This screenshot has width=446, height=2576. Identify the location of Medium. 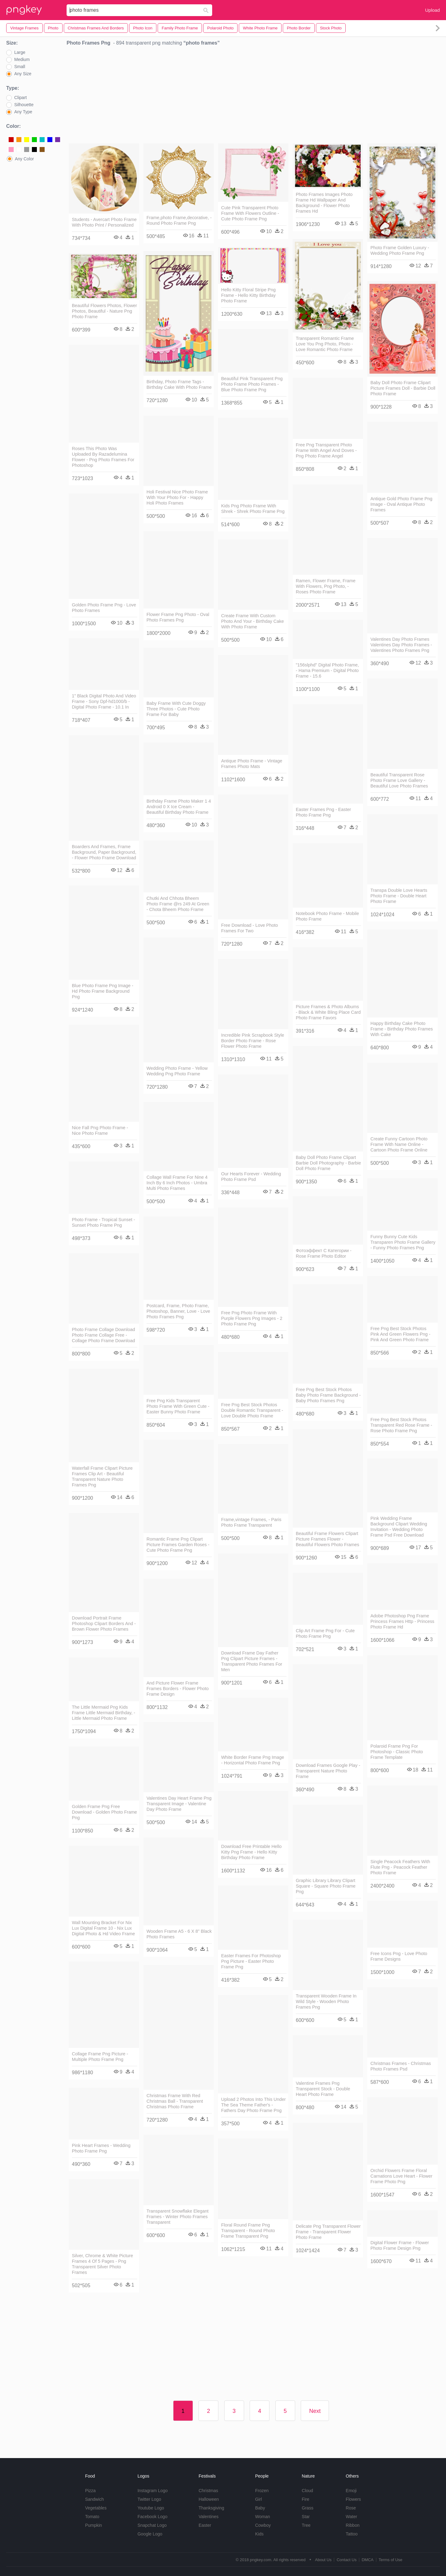
(22, 59).